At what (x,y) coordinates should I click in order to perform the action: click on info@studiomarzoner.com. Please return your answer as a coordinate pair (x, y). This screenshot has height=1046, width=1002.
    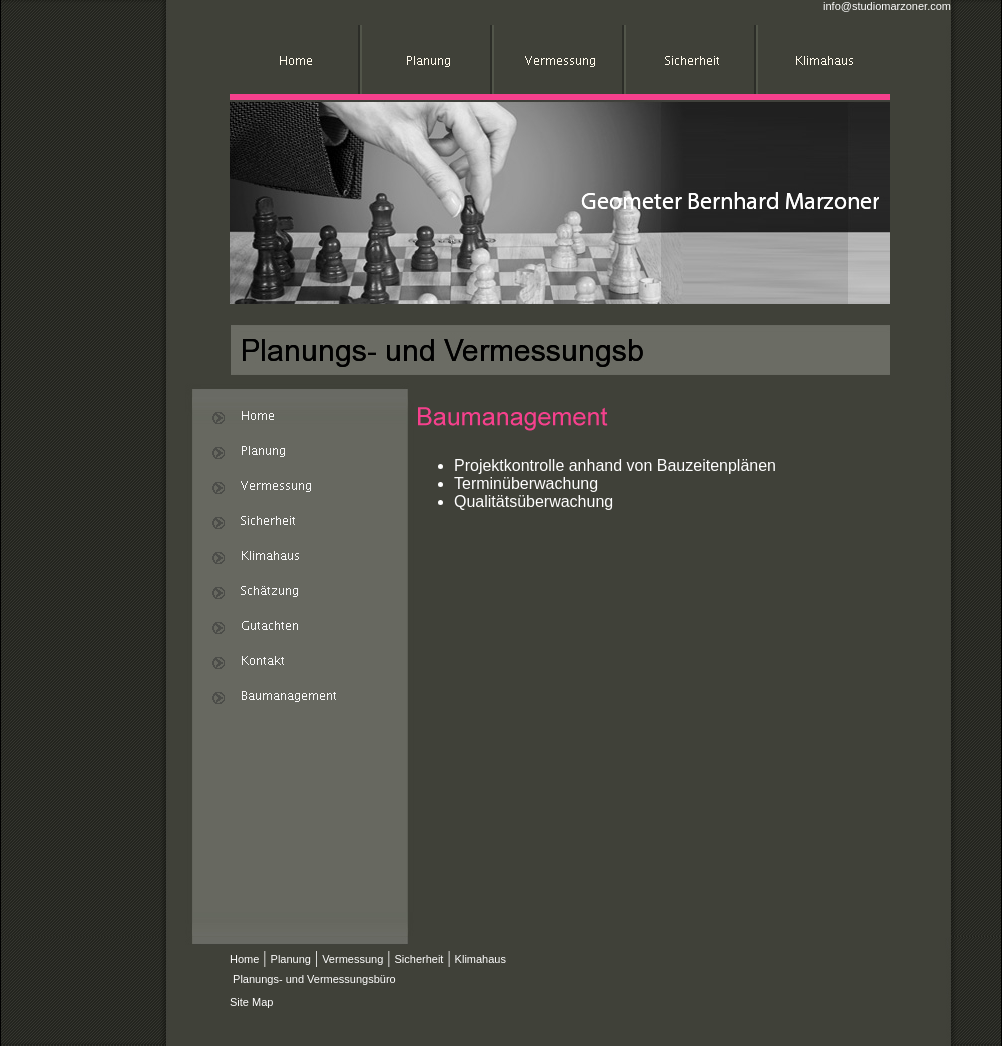
    Looking at the image, I should click on (887, 6).